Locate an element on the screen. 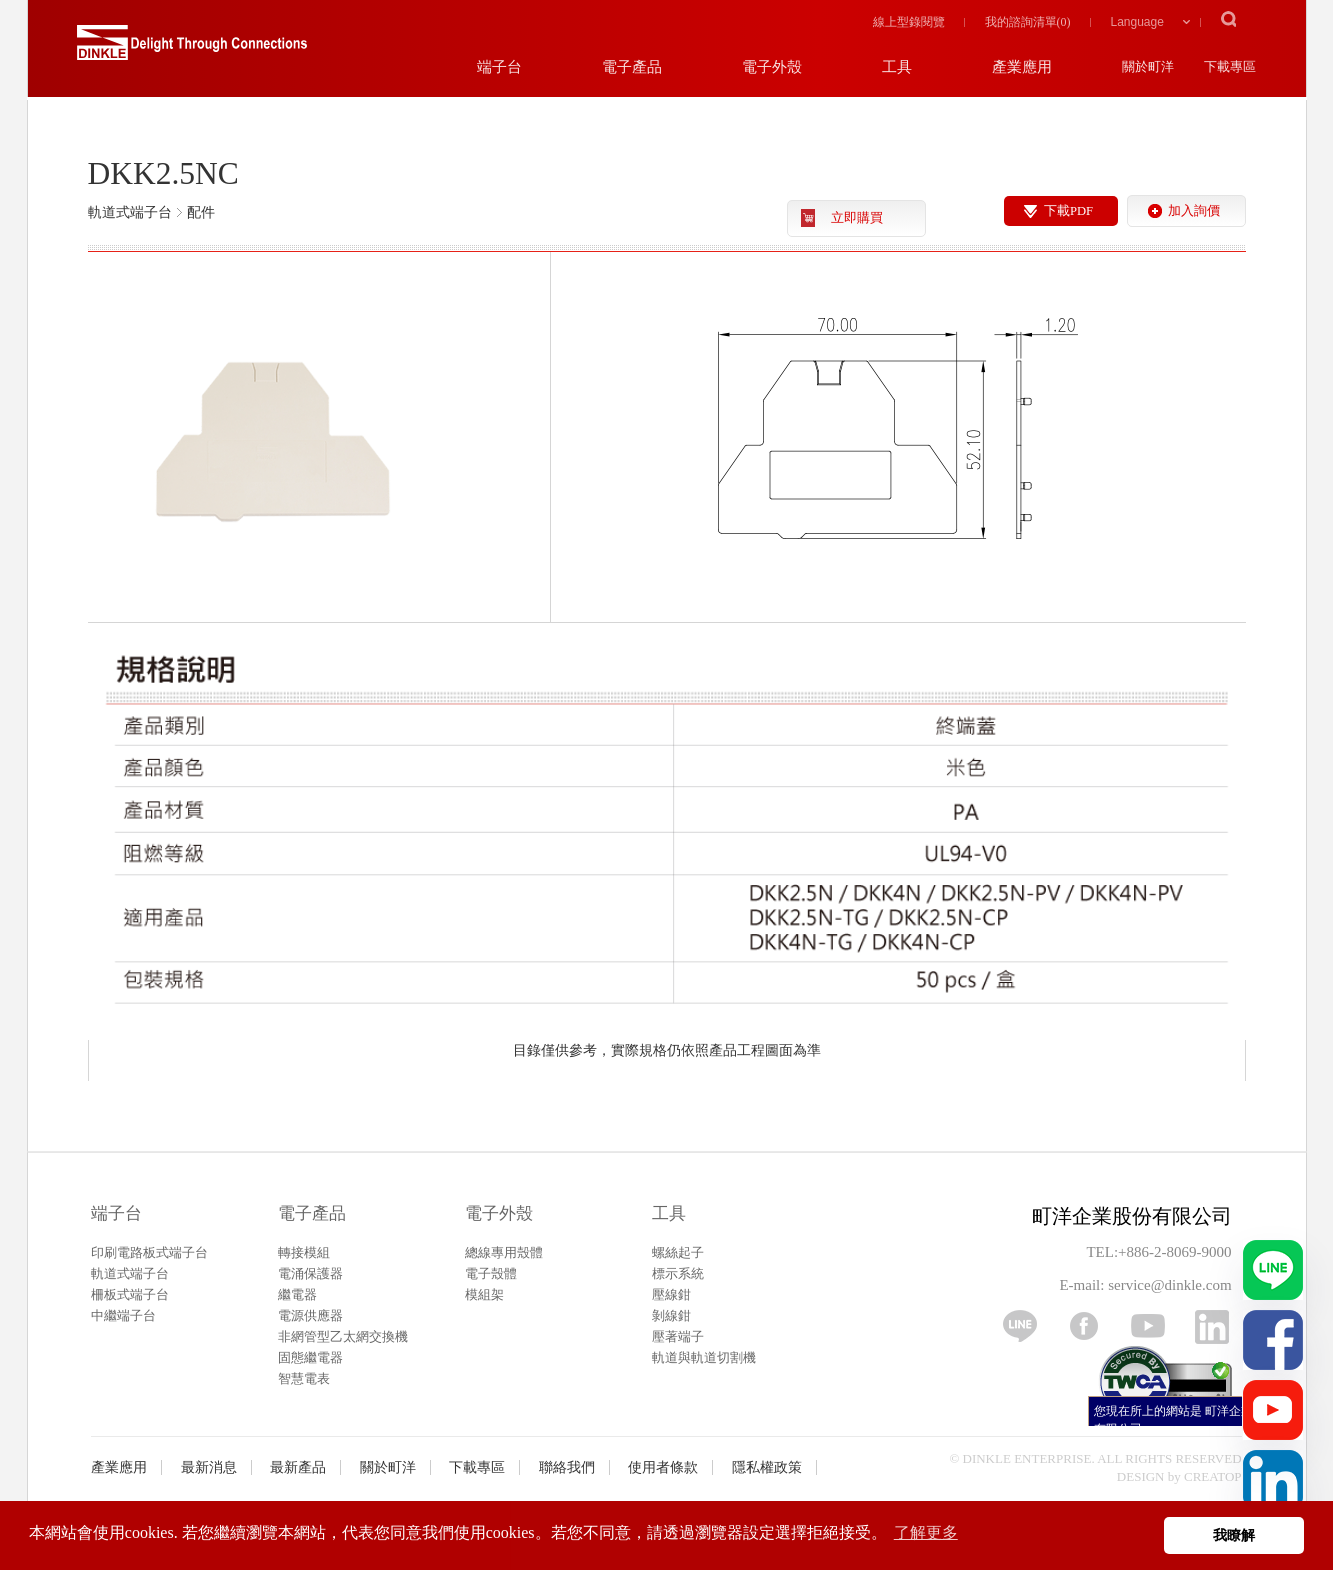  service@dinkle.com is located at coordinates (1169, 1285).